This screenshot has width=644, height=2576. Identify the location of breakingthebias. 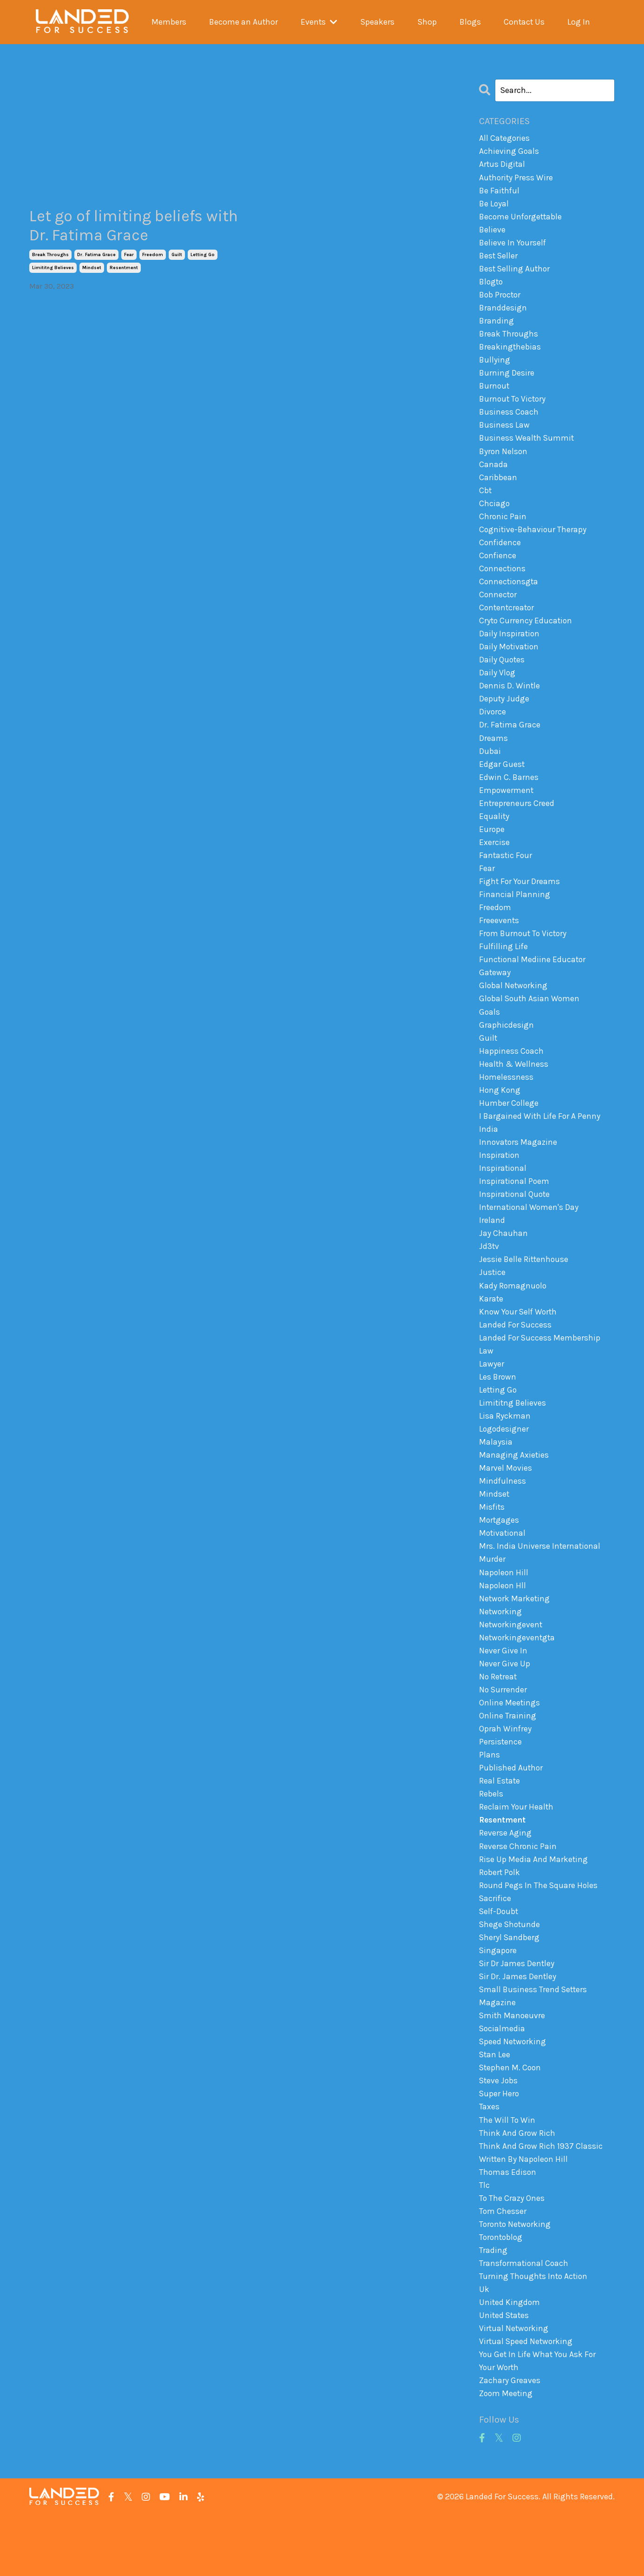
(510, 352).